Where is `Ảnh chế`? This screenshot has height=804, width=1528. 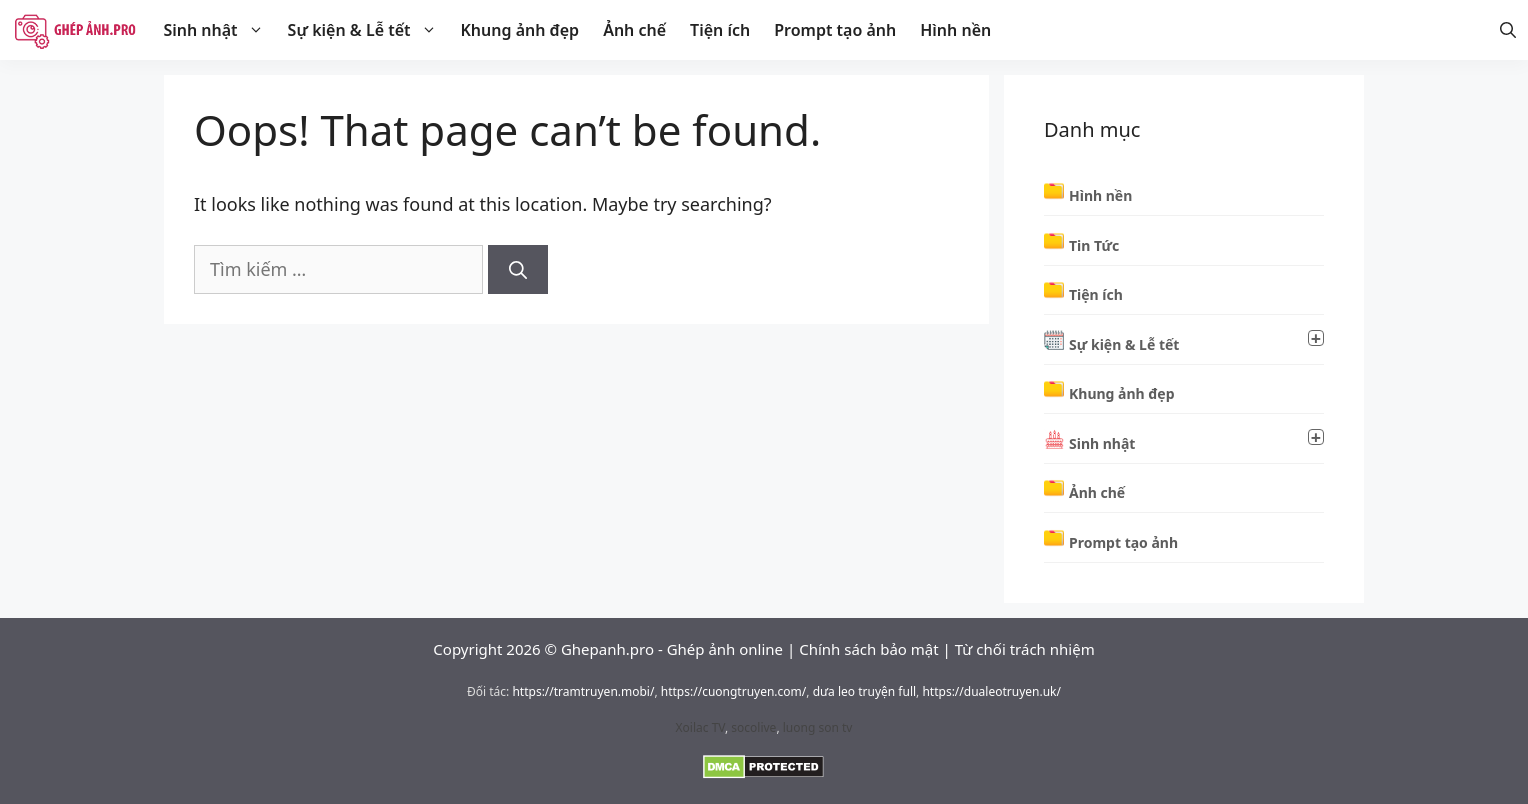 Ảnh chế is located at coordinates (634, 30).